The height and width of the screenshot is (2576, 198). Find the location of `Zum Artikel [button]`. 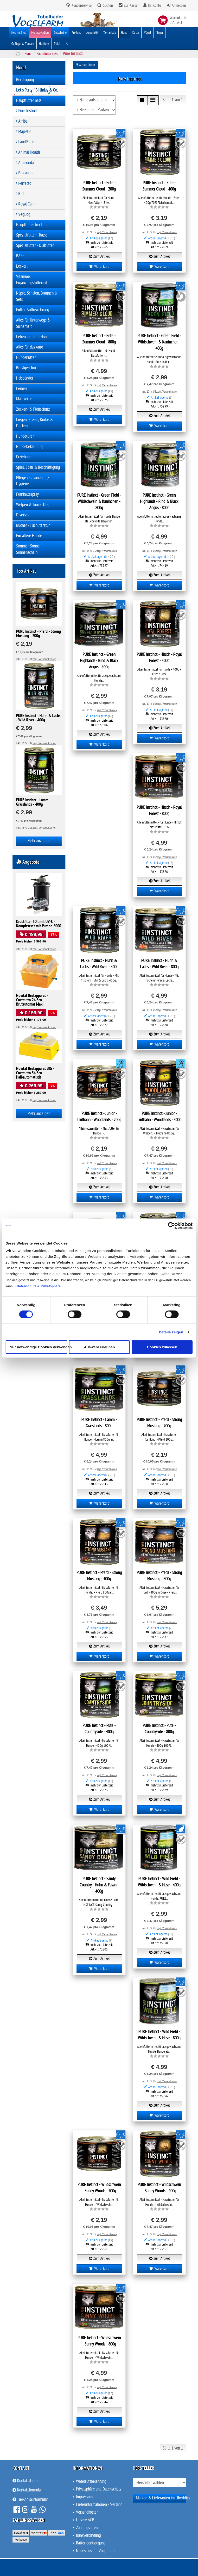

Zum Artikel [button] is located at coordinates (99, 256).